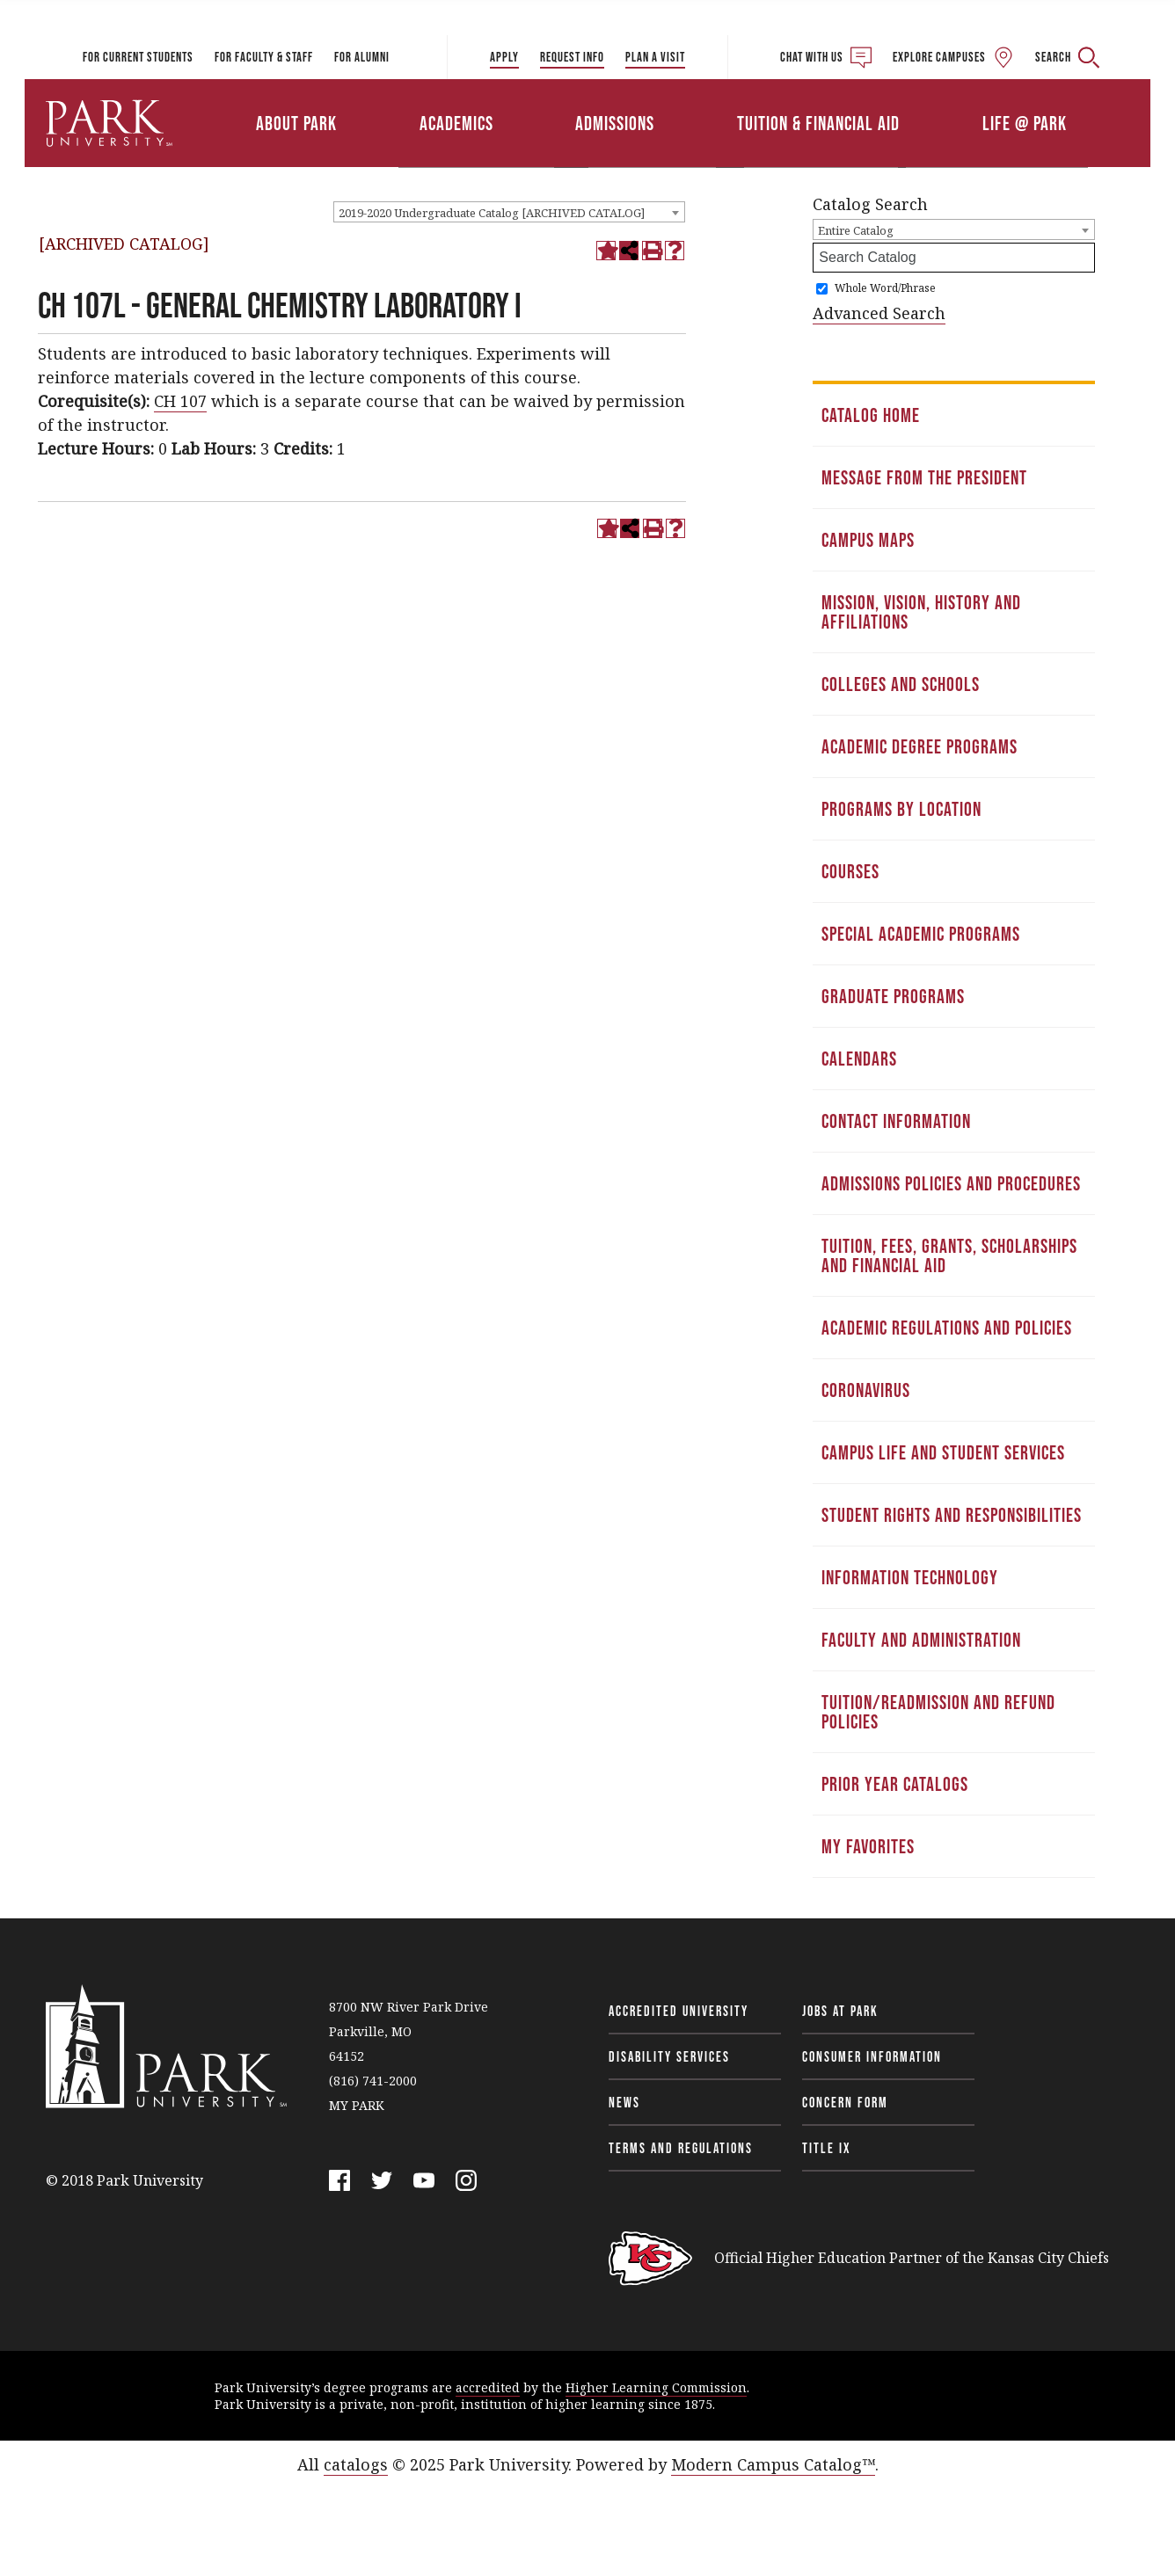  I want to click on Colleges and Schools, so click(900, 684).